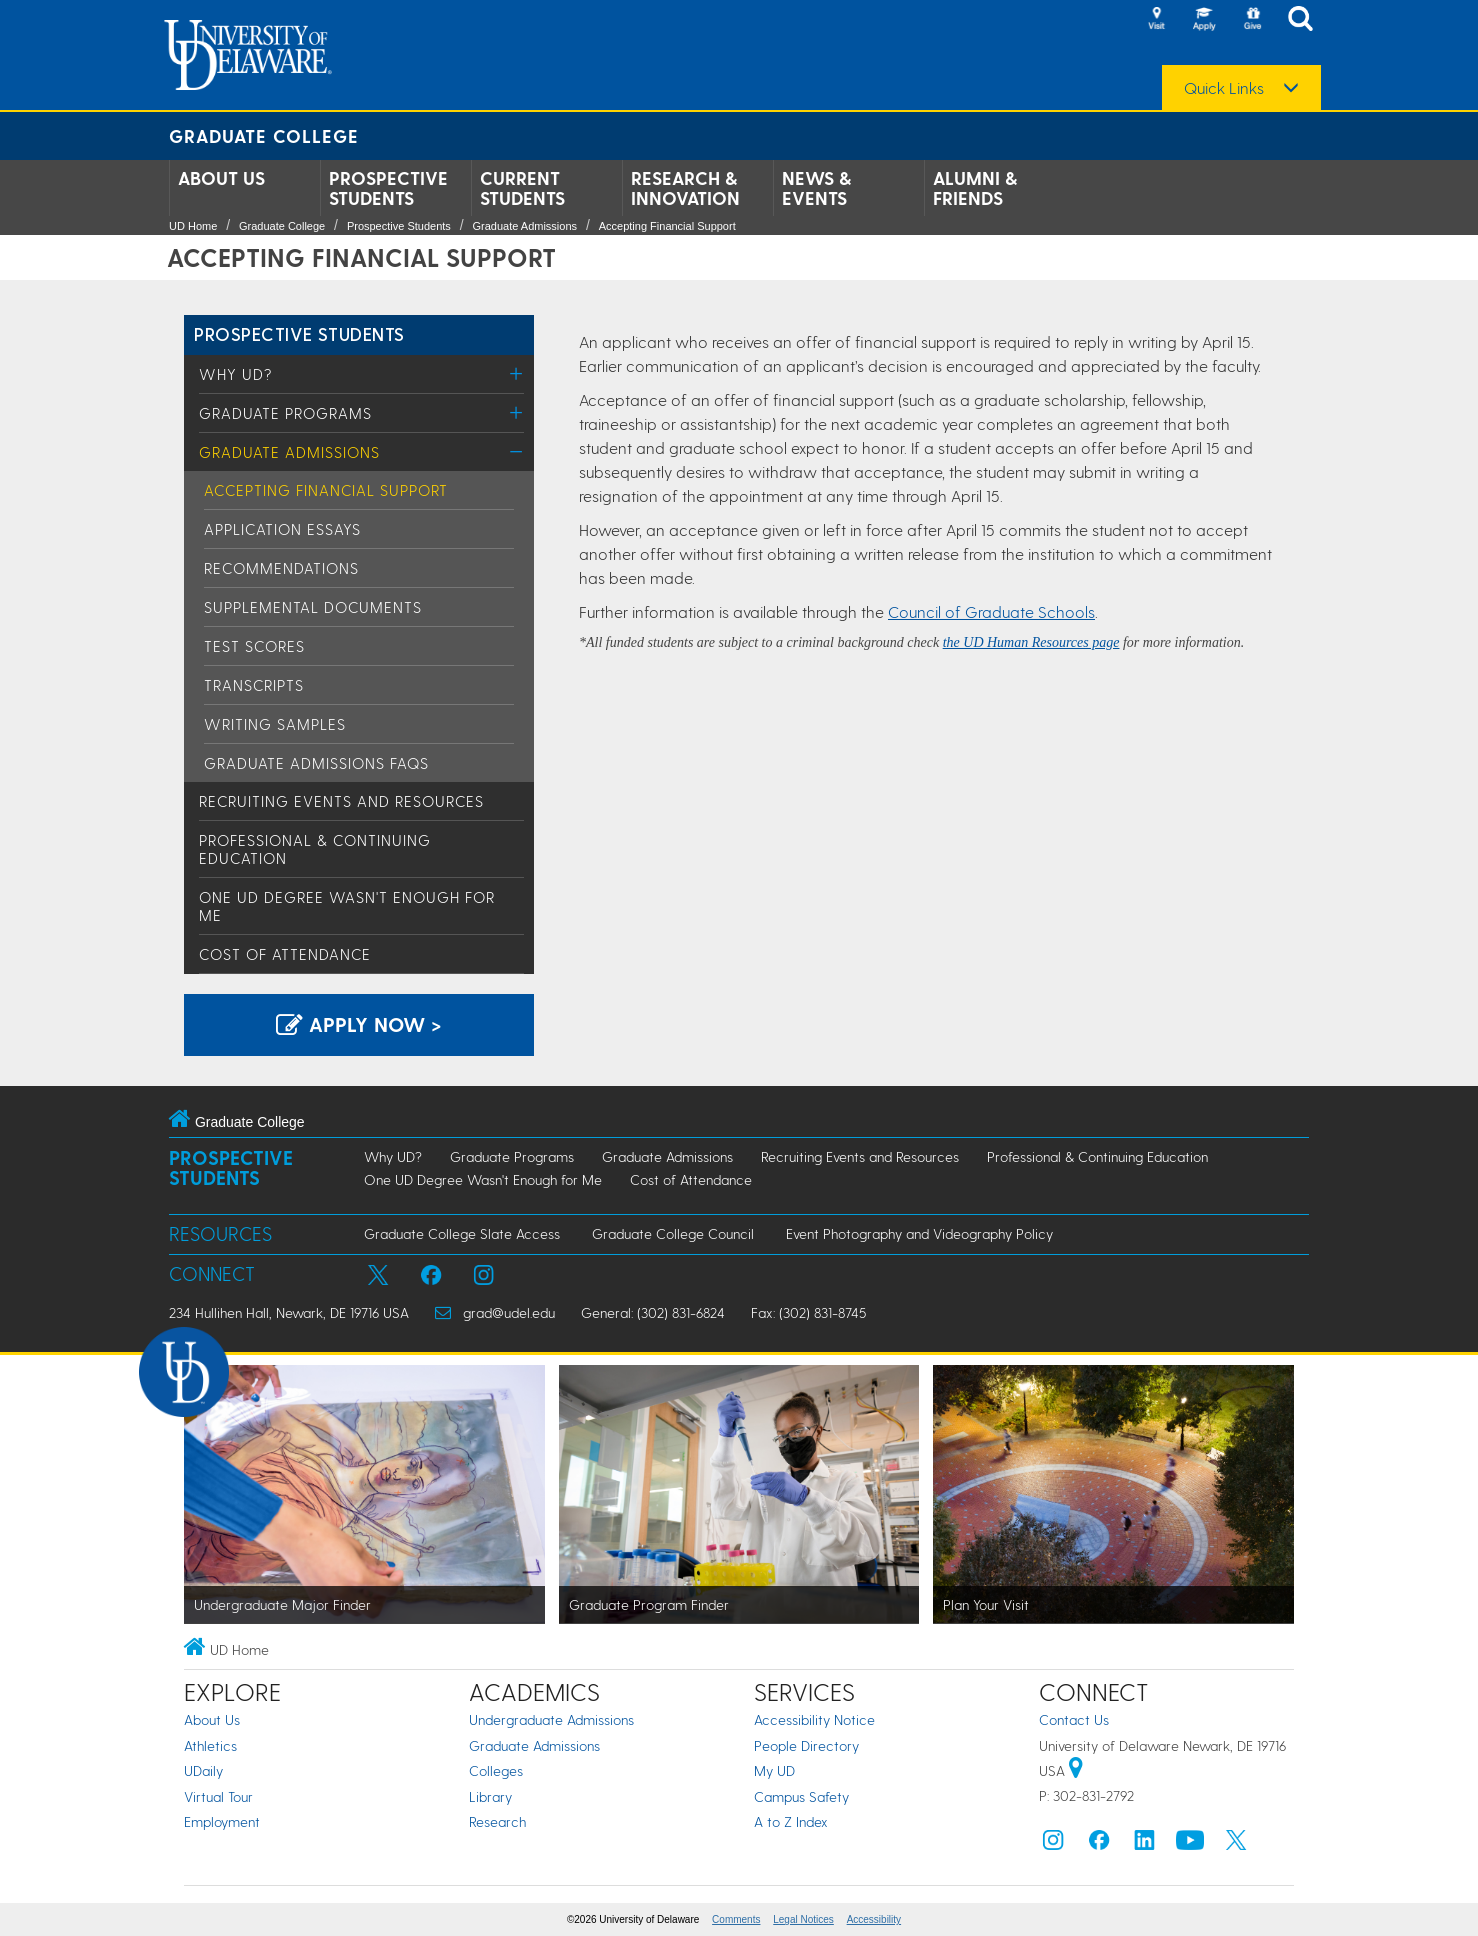 The image size is (1478, 1936). Describe the element at coordinates (667, 226) in the screenshot. I see `Accepting Financial Support` at that location.